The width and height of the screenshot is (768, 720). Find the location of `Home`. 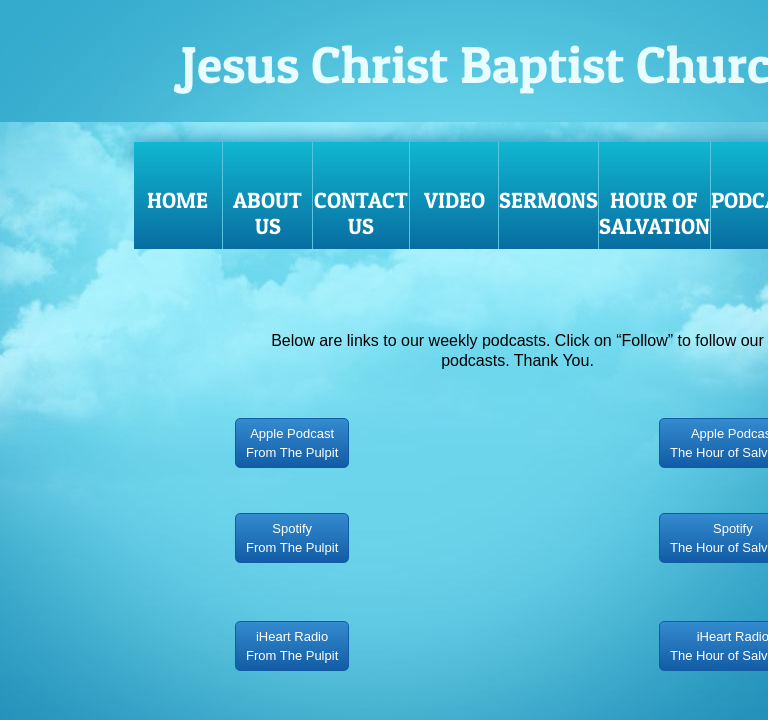

Home is located at coordinates (177, 200).